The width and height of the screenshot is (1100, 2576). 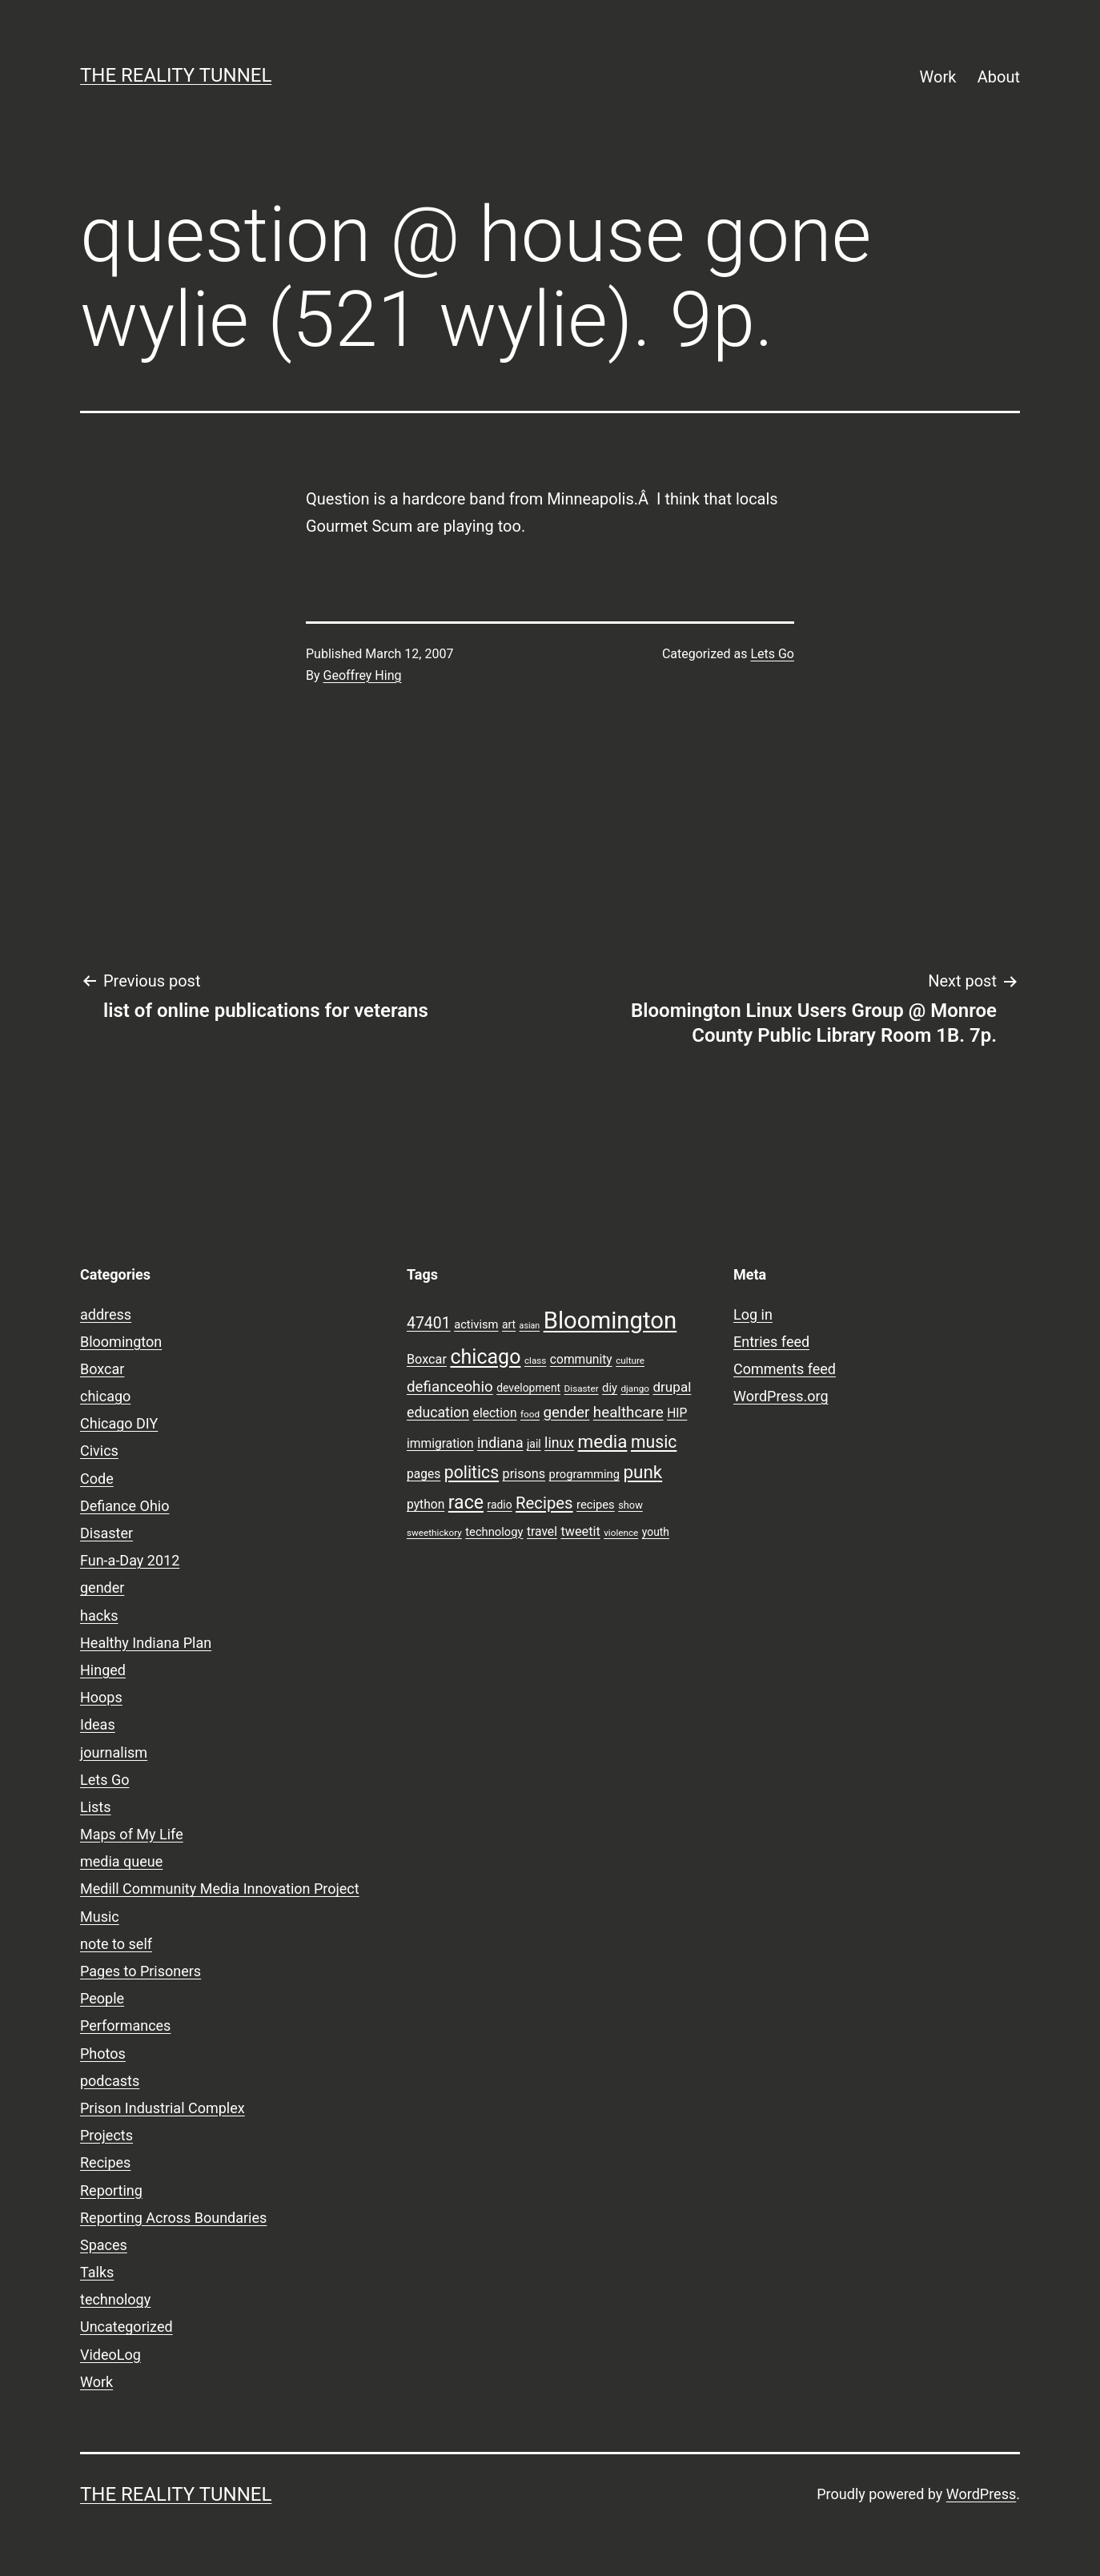 What do you see at coordinates (103, 2053) in the screenshot?
I see `Photos` at bounding box center [103, 2053].